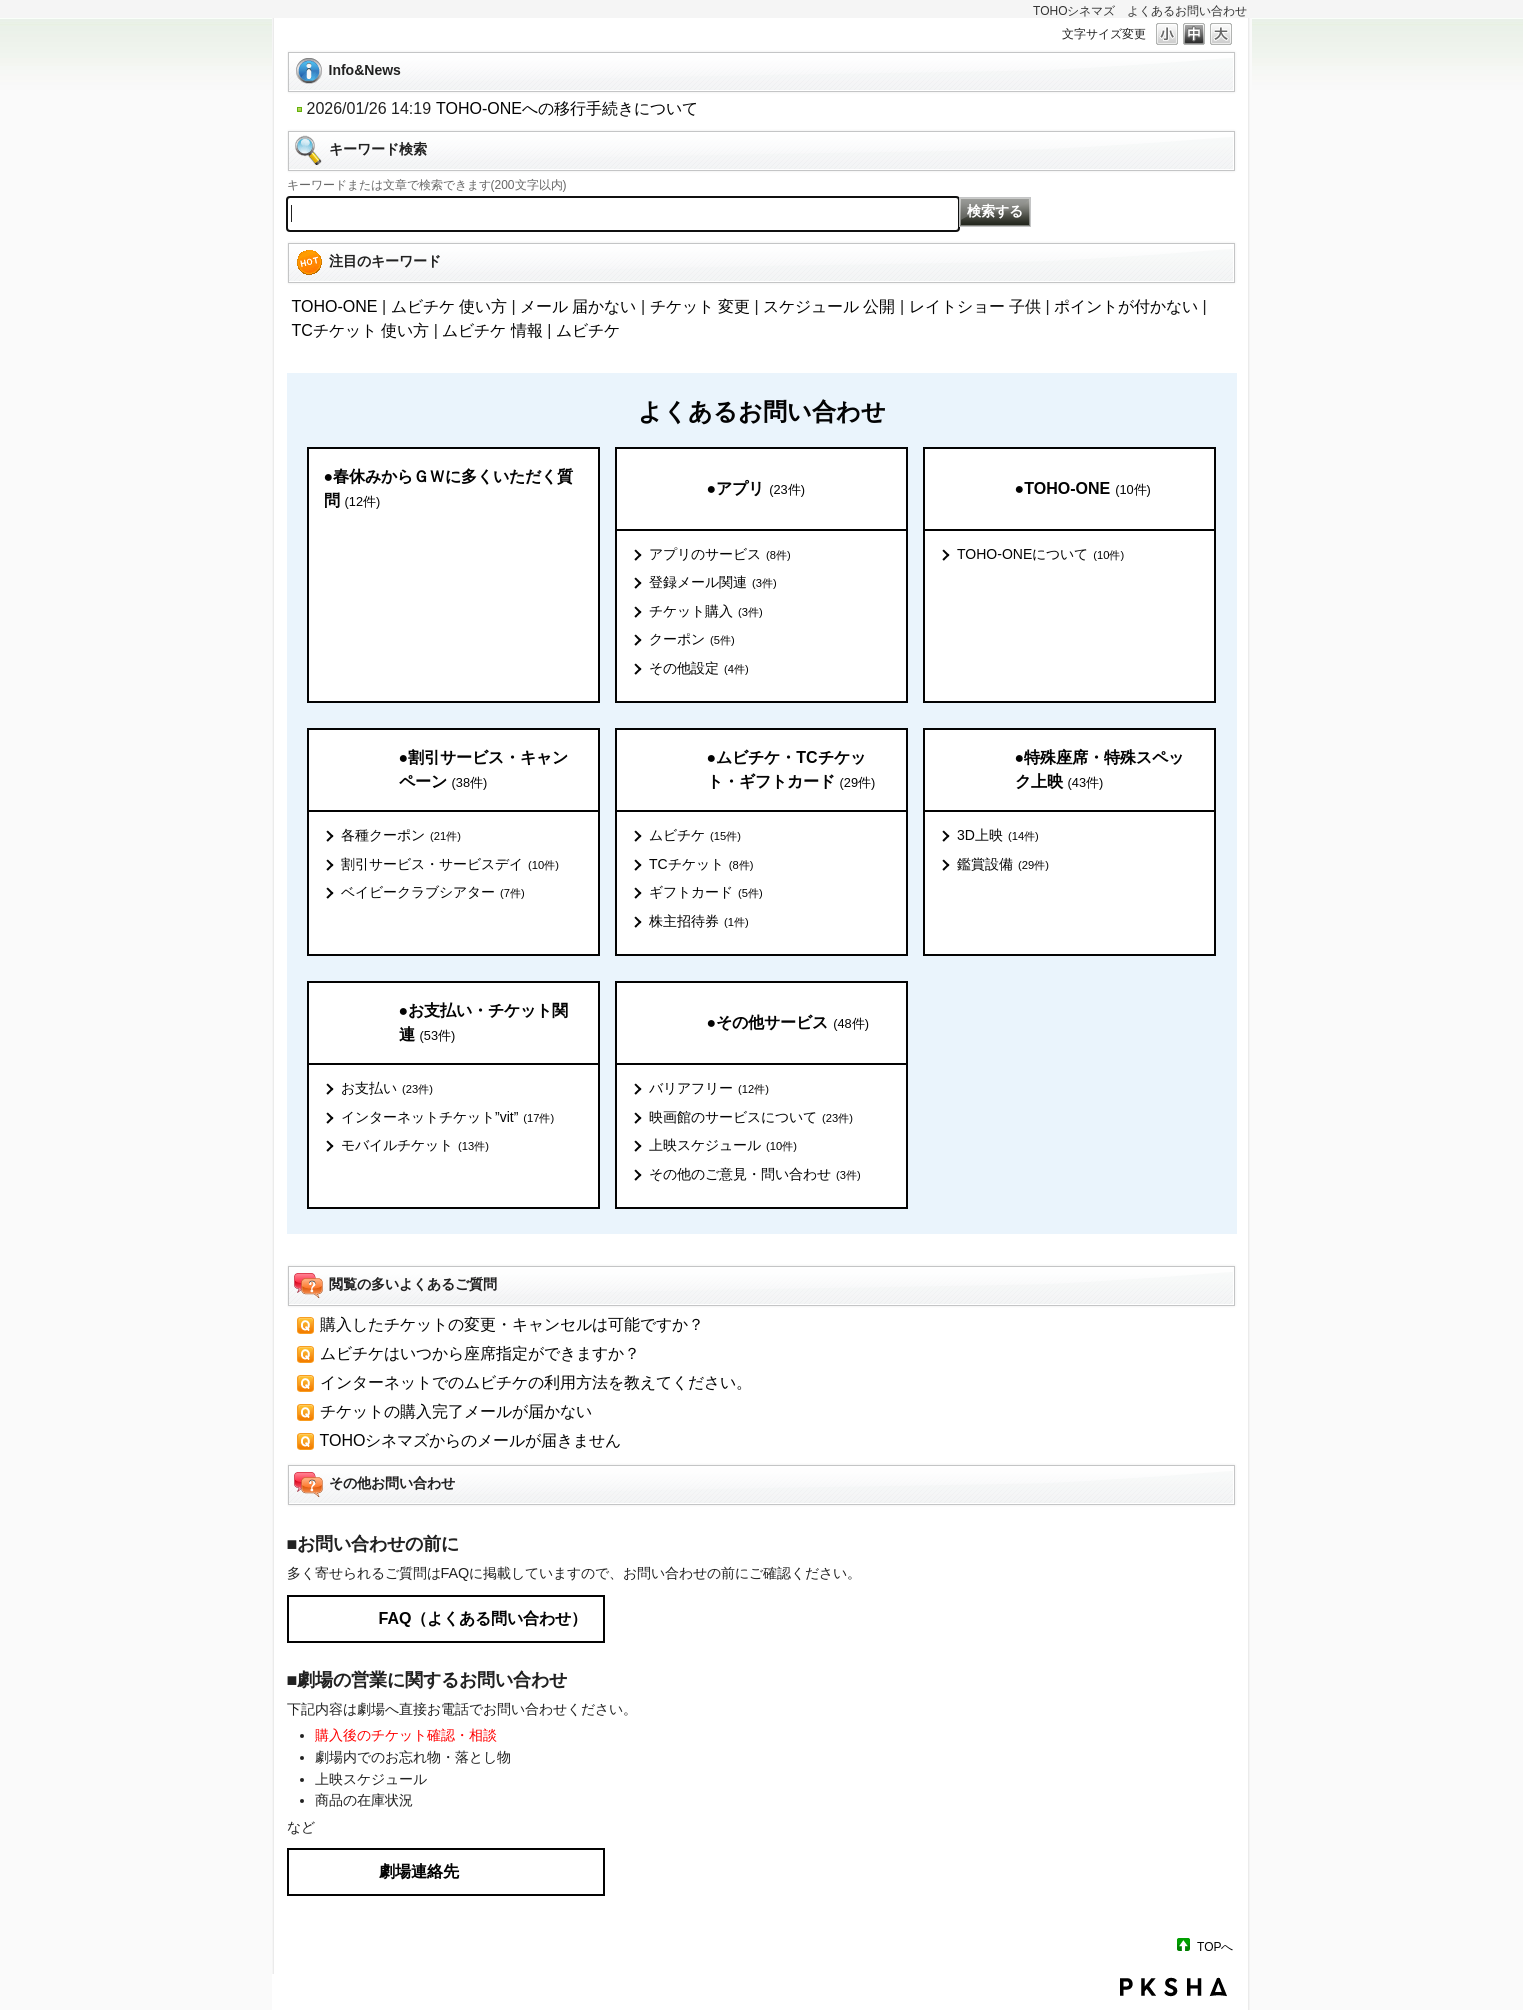 The height and width of the screenshot is (2010, 1523). I want to click on ムビチケはいつから座席指定ができますか？, so click(480, 1353).